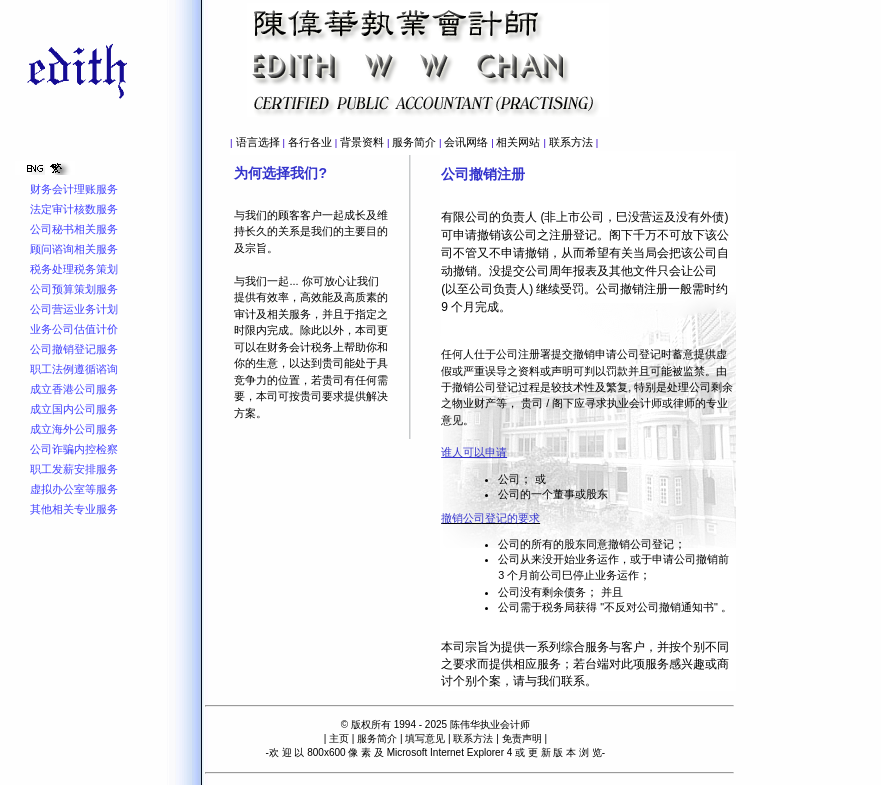 The height and width of the screenshot is (785, 881). Describe the element at coordinates (518, 142) in the screenshot. I see `相关网站` at that location.